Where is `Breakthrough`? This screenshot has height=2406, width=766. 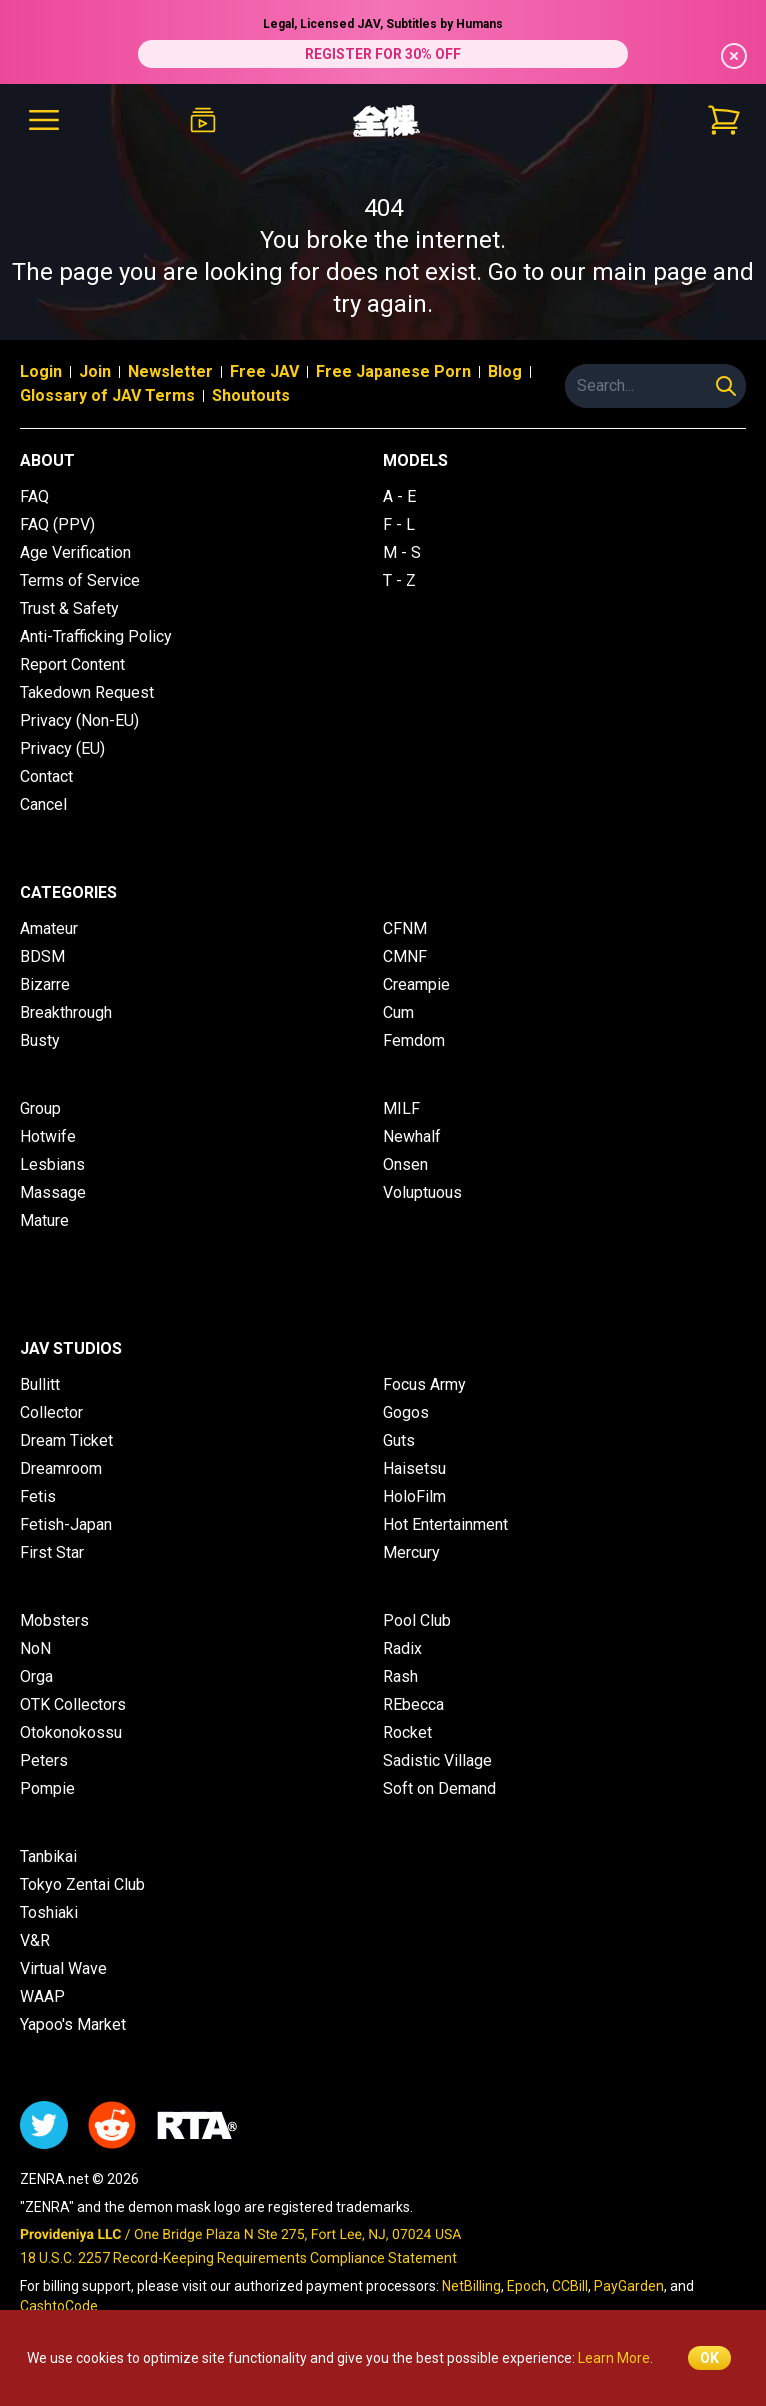
Breakthrough is located at coordinates (66, 1012).